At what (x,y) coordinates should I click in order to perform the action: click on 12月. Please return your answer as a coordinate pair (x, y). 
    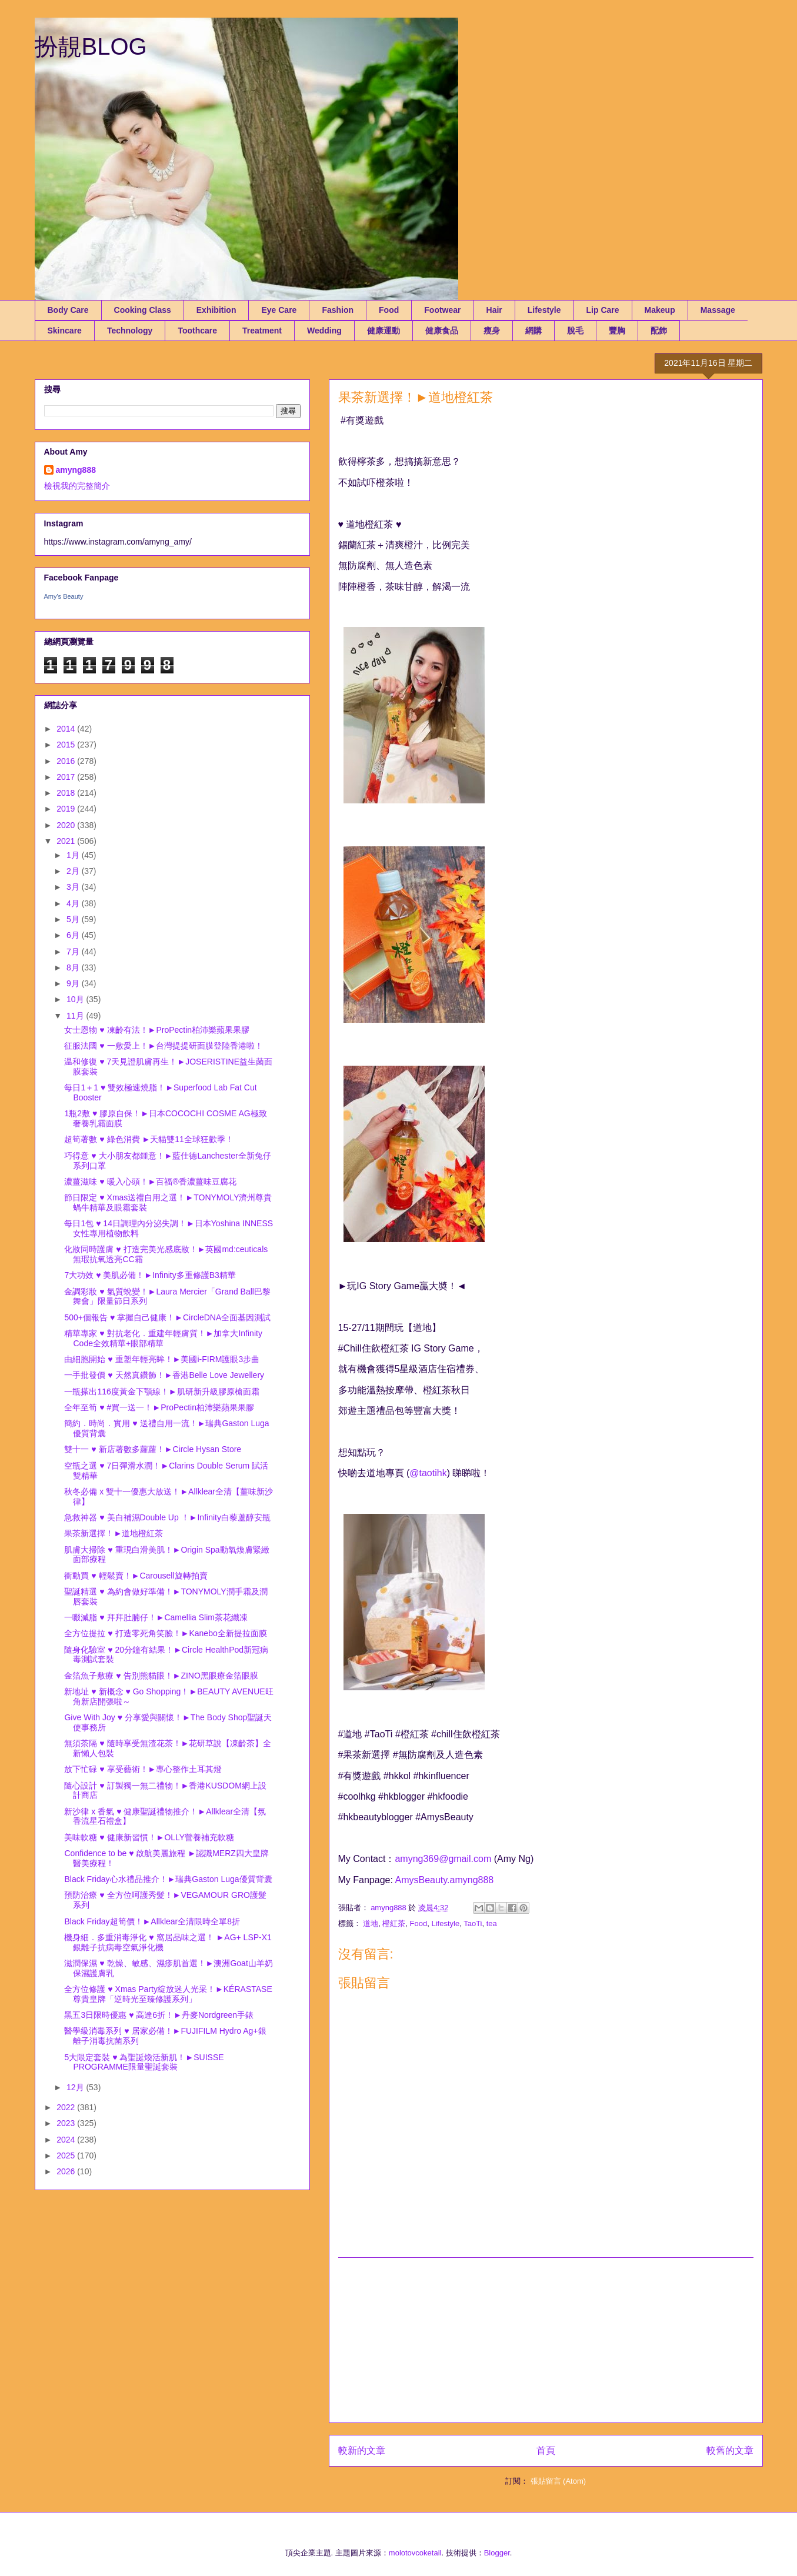
    Looking at the image, I should click on (76, 2087).